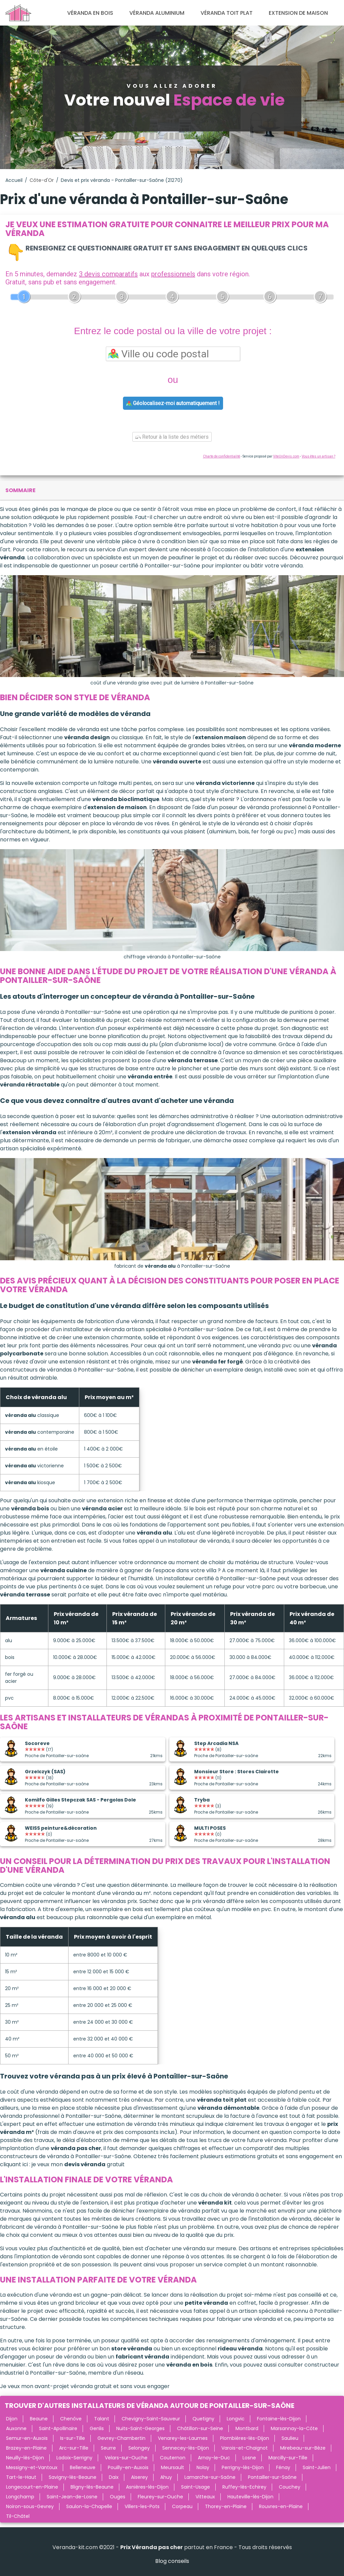 The width and height of the screenshot is (344, 2576). What do you see at coordinates (31, 2467) in the screenshot?
I see `Messigny-et-Vantoux` at bounding box center [31, 2467].